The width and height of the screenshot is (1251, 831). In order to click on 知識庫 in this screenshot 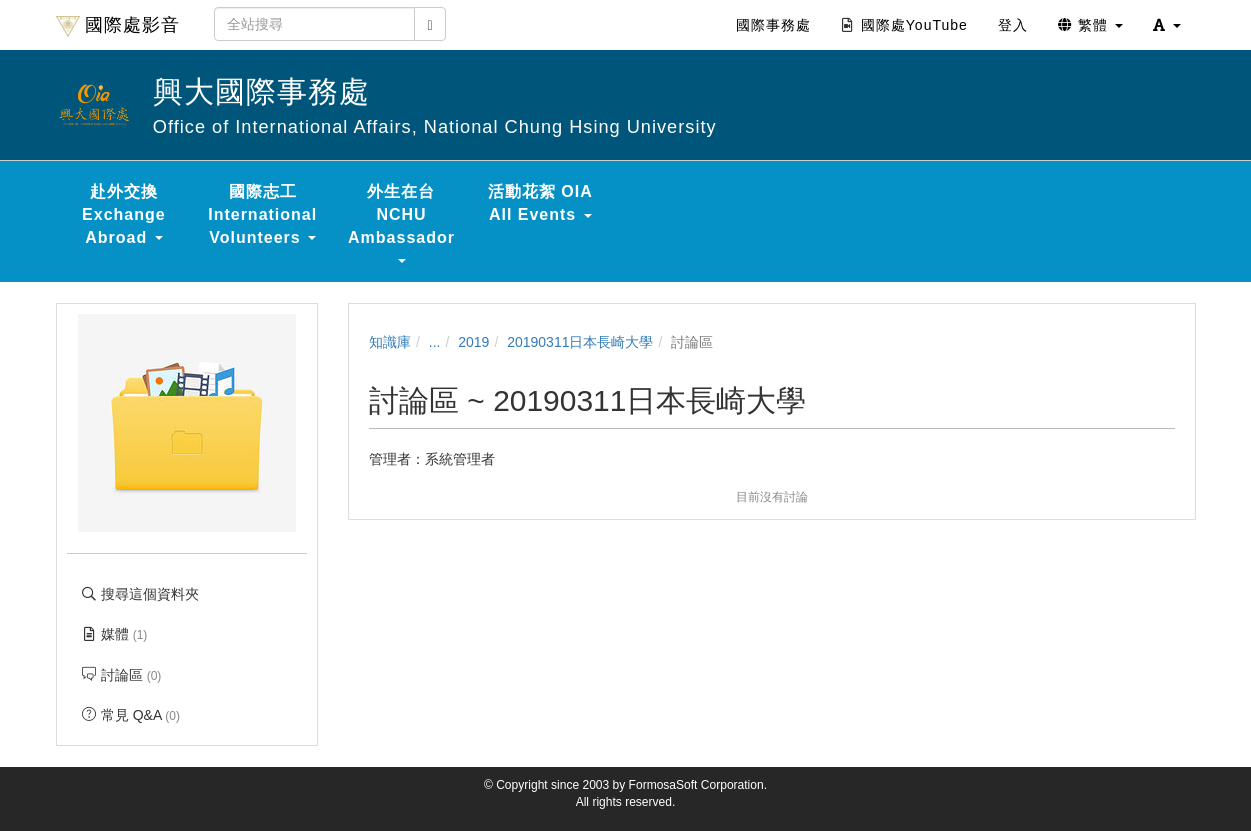, I will do `click(390, 342)`.